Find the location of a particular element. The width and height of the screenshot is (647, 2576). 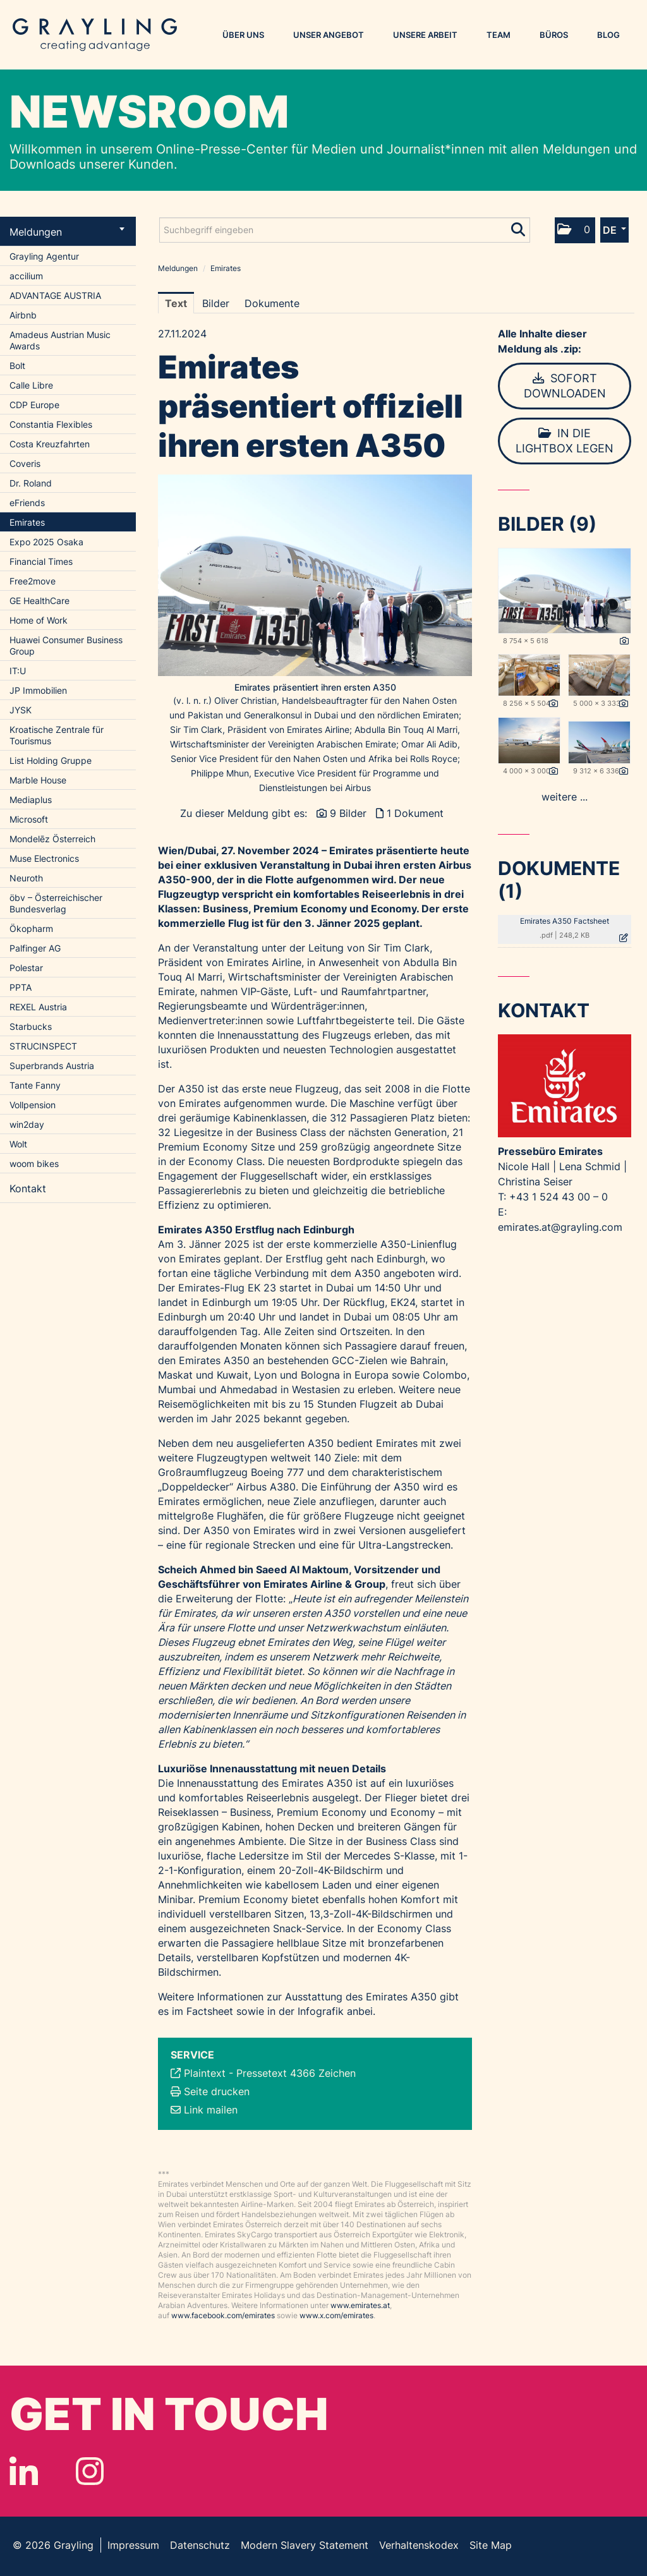

List Holding Gruppe is located at coordinates (50, 760).